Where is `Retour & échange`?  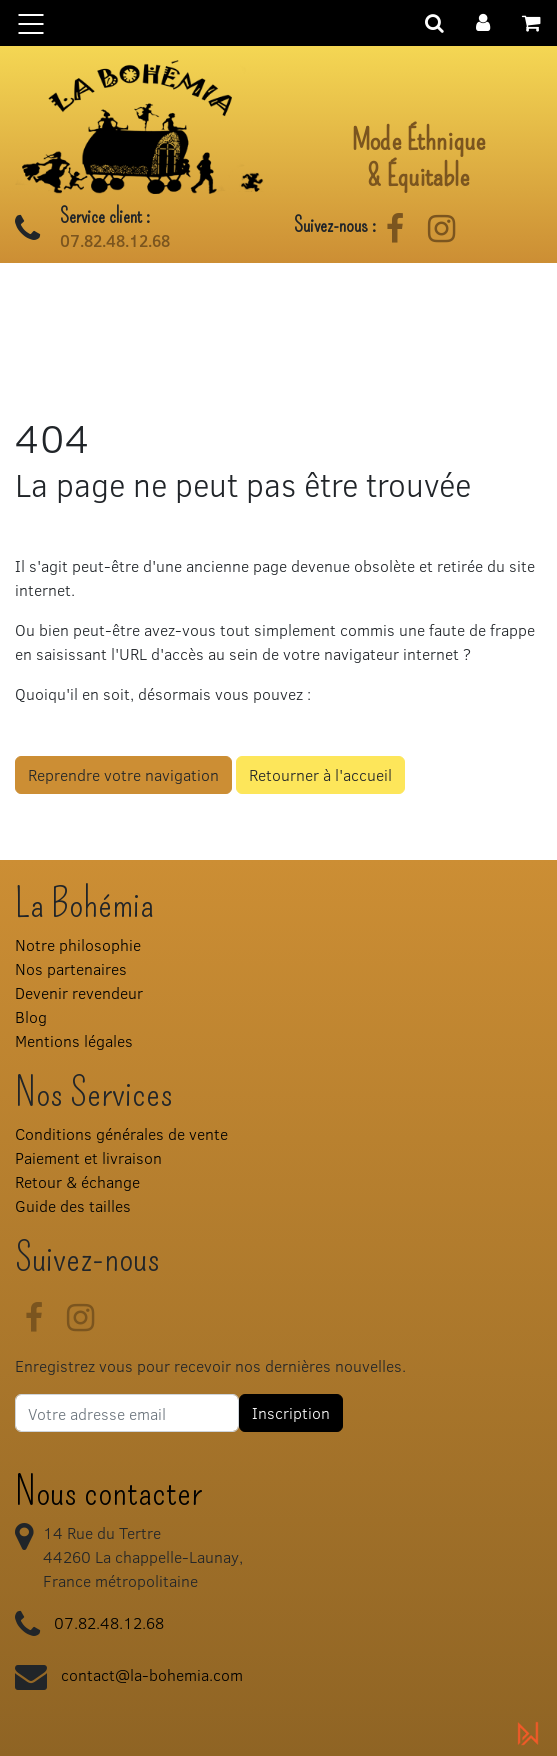
Retour & échange is located at coordinates (77, 1181).